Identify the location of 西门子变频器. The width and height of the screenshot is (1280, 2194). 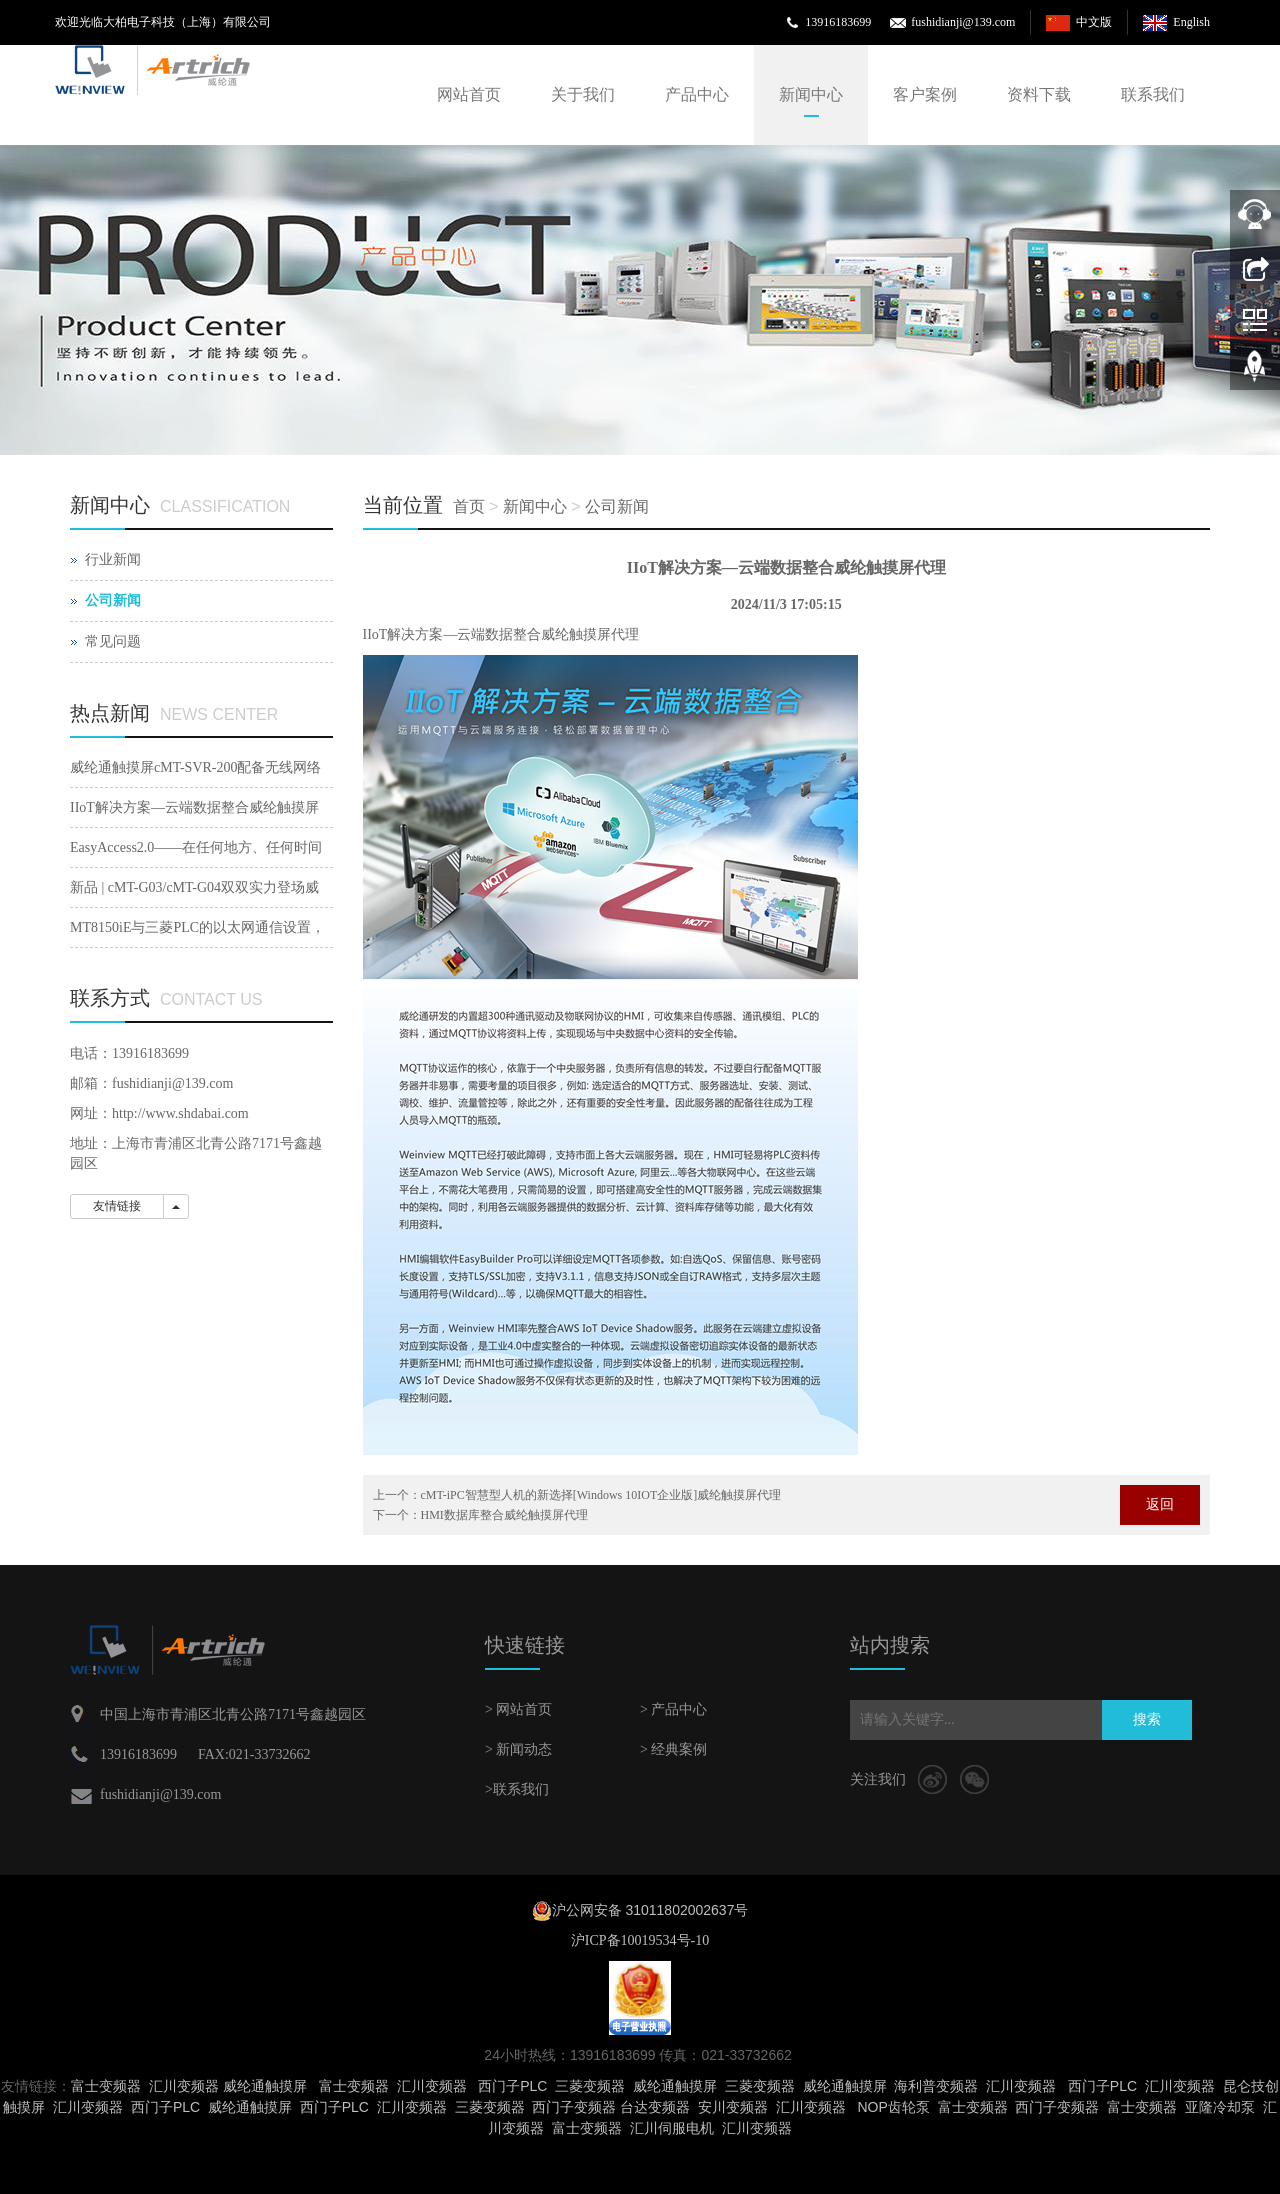
(574, 2107).